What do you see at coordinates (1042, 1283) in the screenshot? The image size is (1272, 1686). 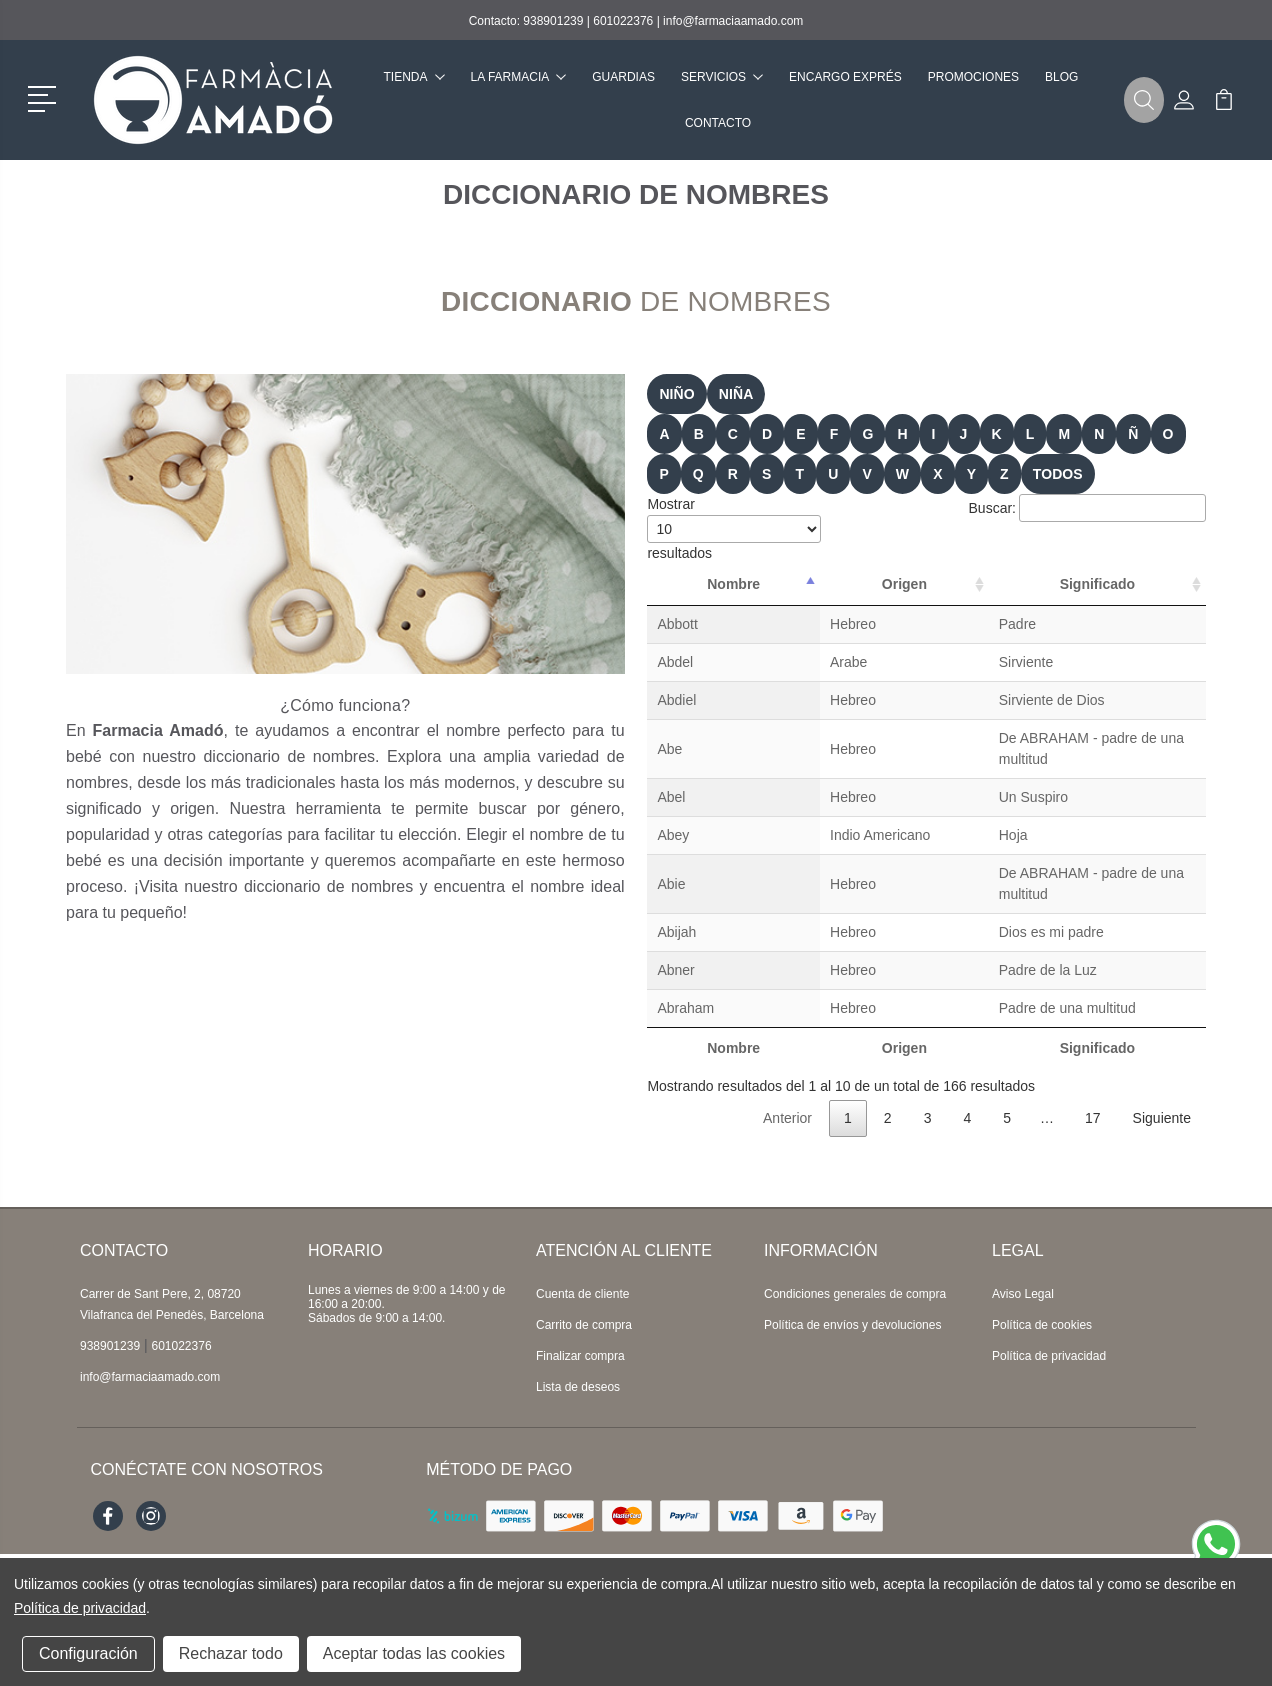 I see `Política de cookies` at bounding box center [1042, 1283].